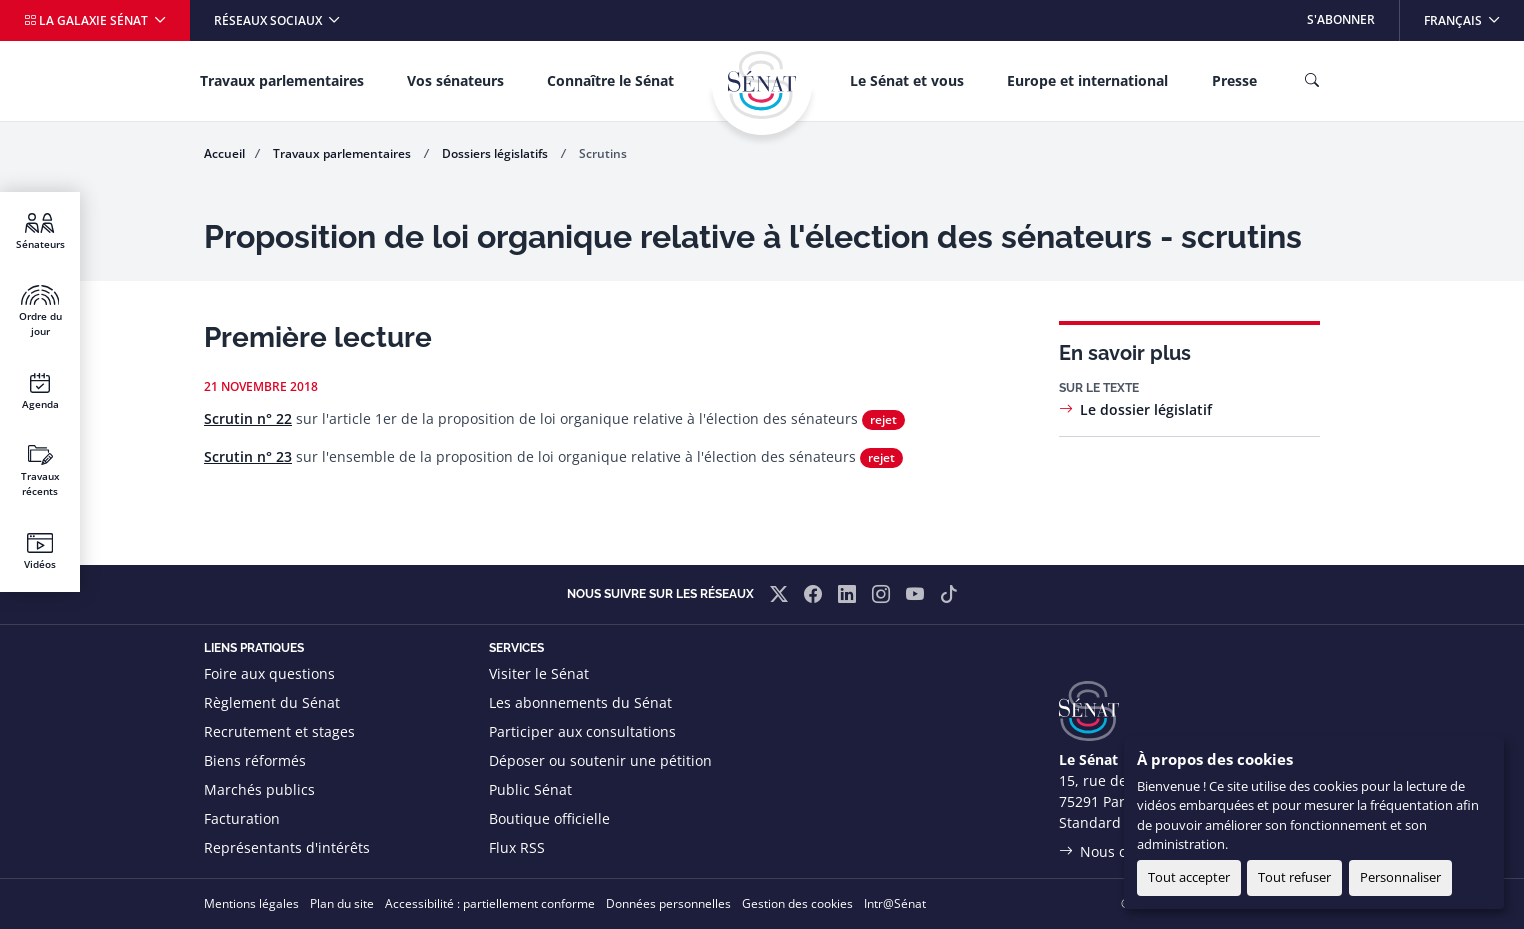 The width and height of the screenshot is (1524, 929). Describe the element at coordinates (668, 903) in the screenshot. I see `Données personnelles` at that location.